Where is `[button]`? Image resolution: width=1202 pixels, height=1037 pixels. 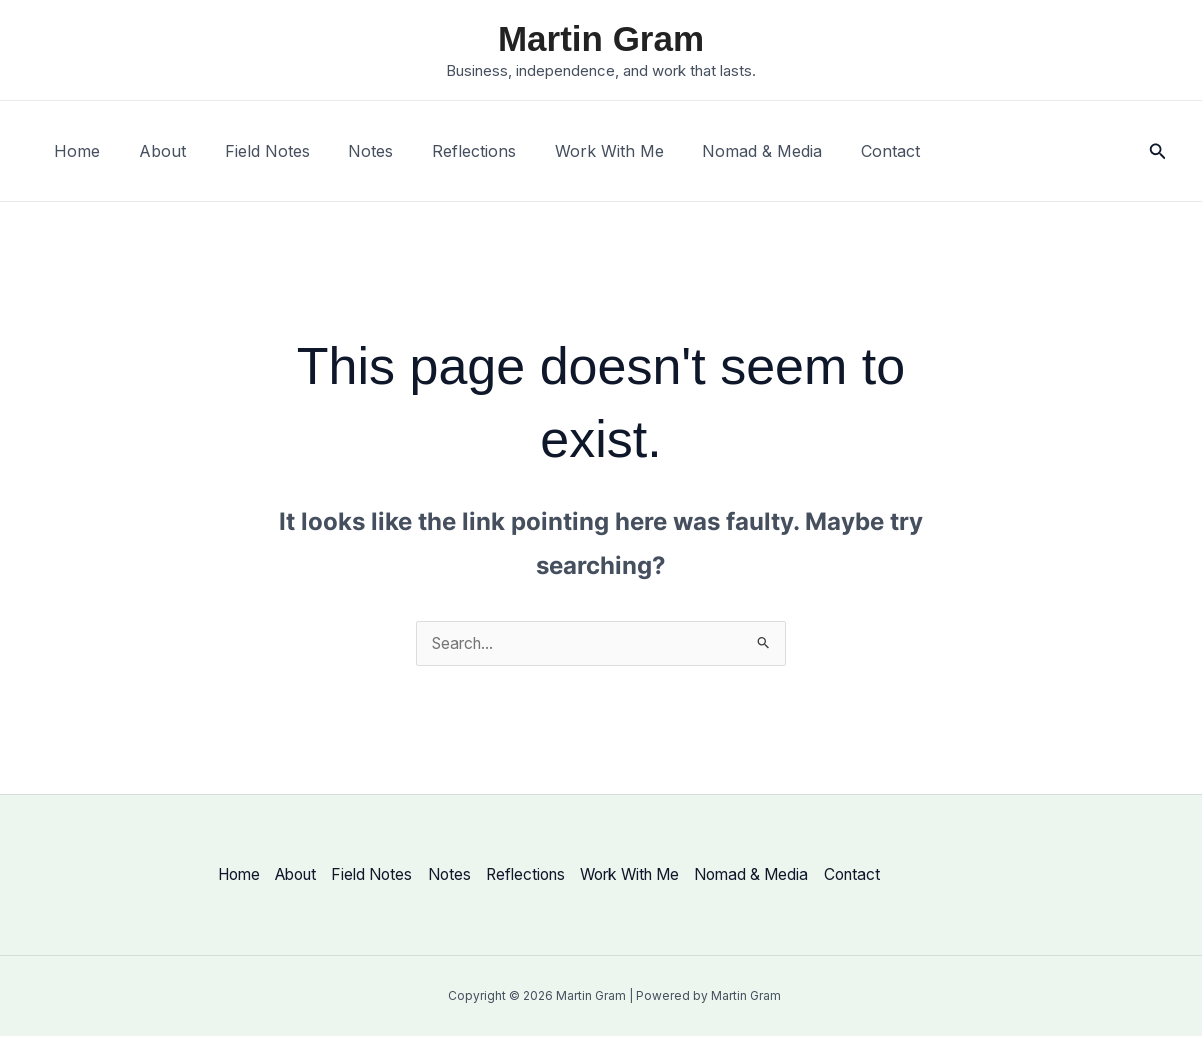 [button] is located at coordinates (1158, 151).